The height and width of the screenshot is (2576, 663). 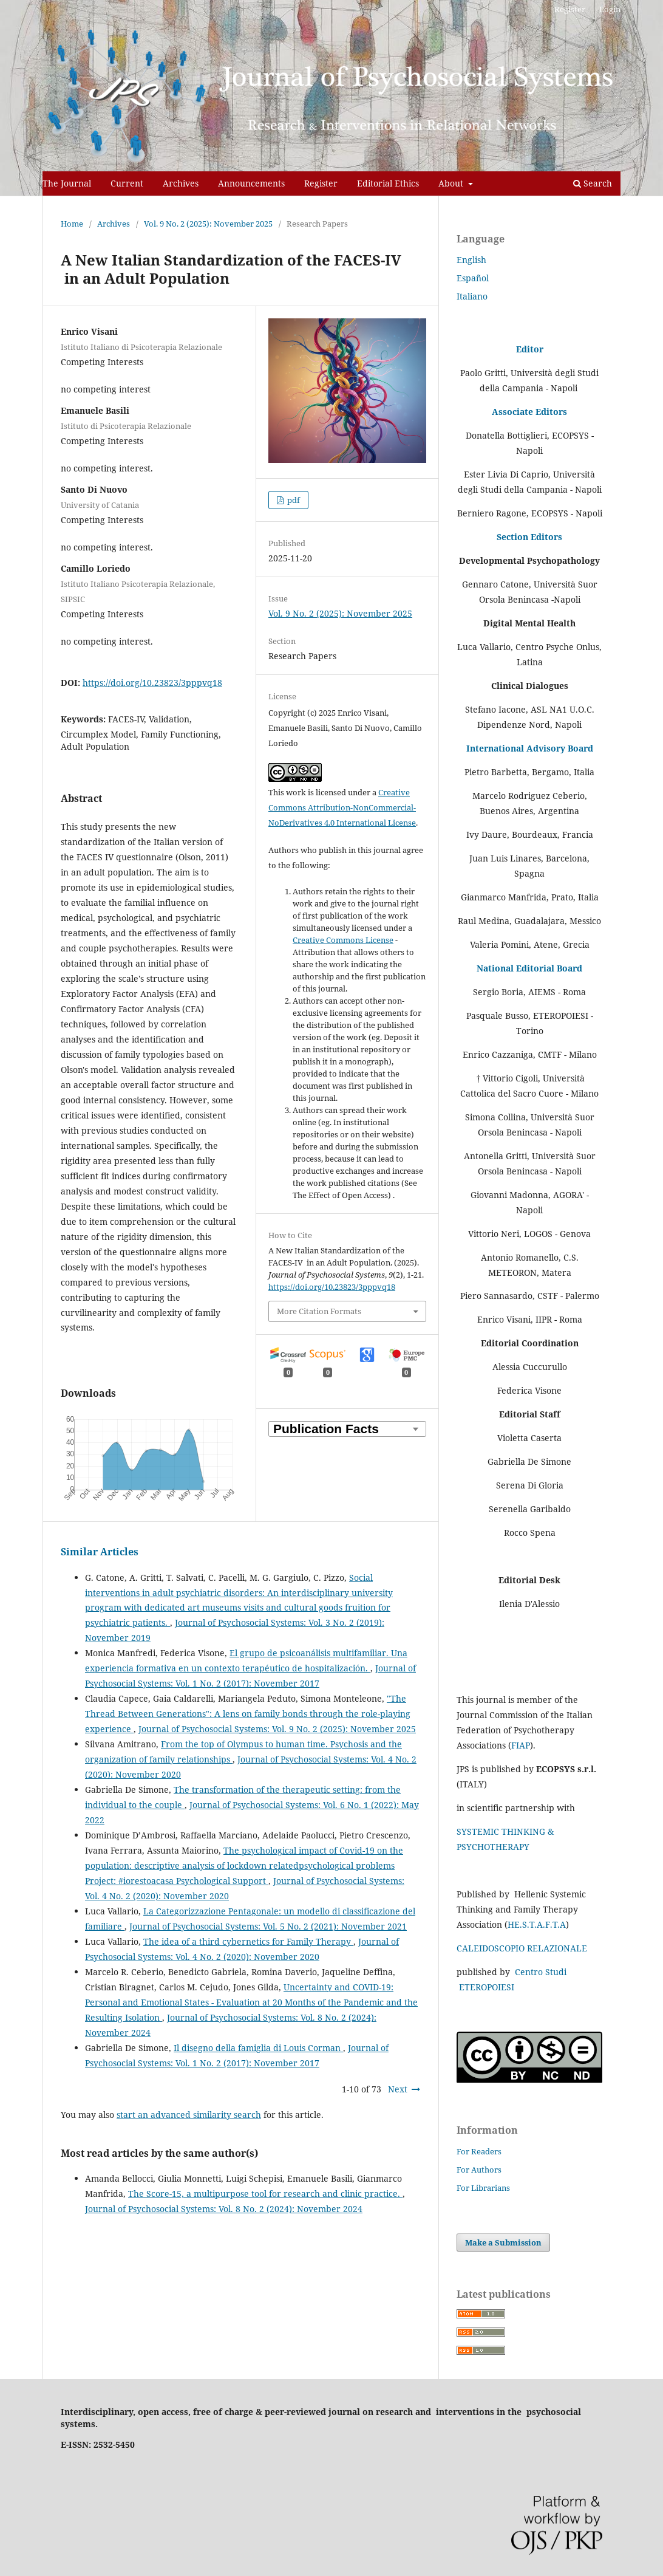 What do you see at coordinates (452, 183) in the screenshot?
I see `About` at bounding box center [452, 183].